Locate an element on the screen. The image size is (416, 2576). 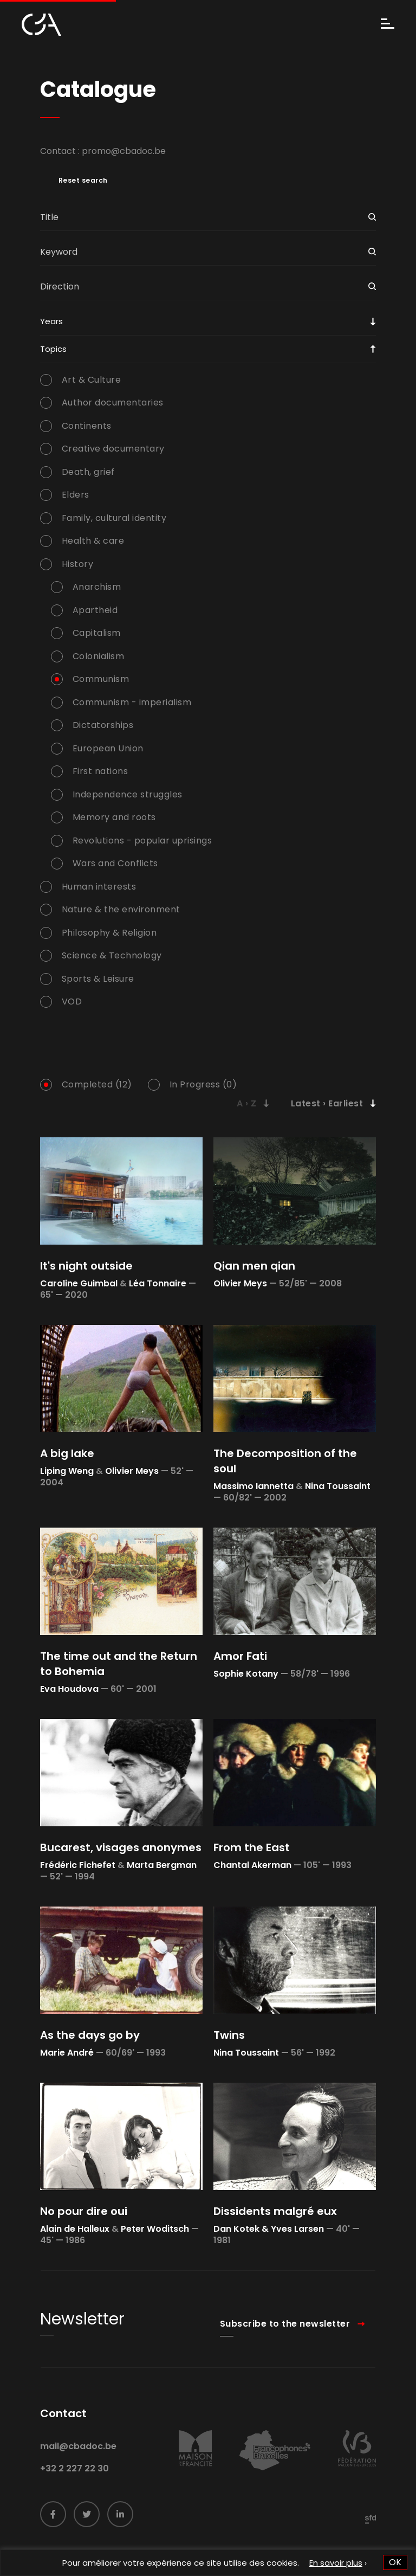
Elders is located at coordinates (75, 495).